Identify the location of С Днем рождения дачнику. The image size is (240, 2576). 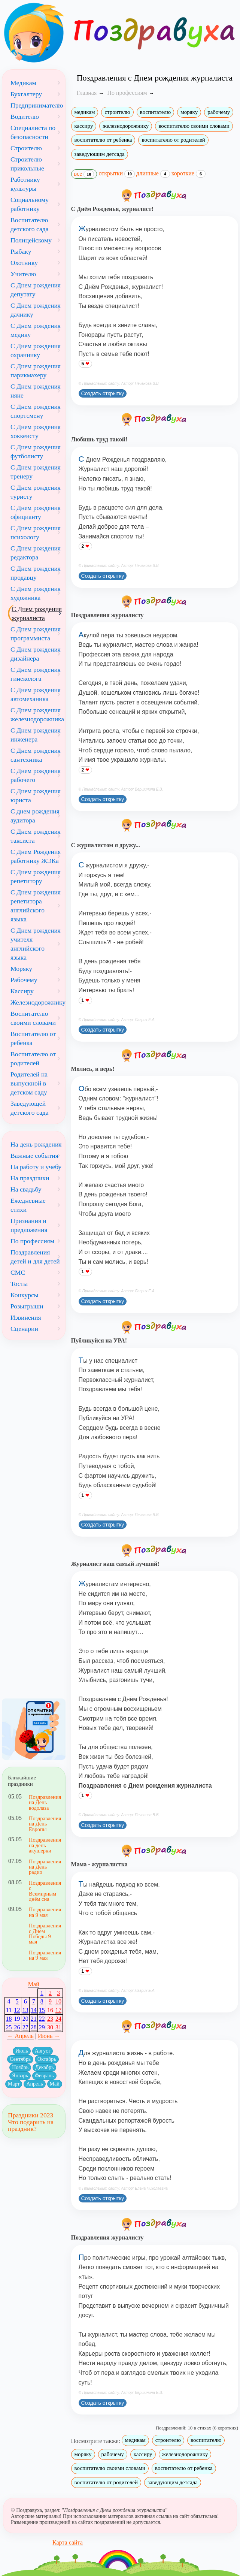
(35, 310).